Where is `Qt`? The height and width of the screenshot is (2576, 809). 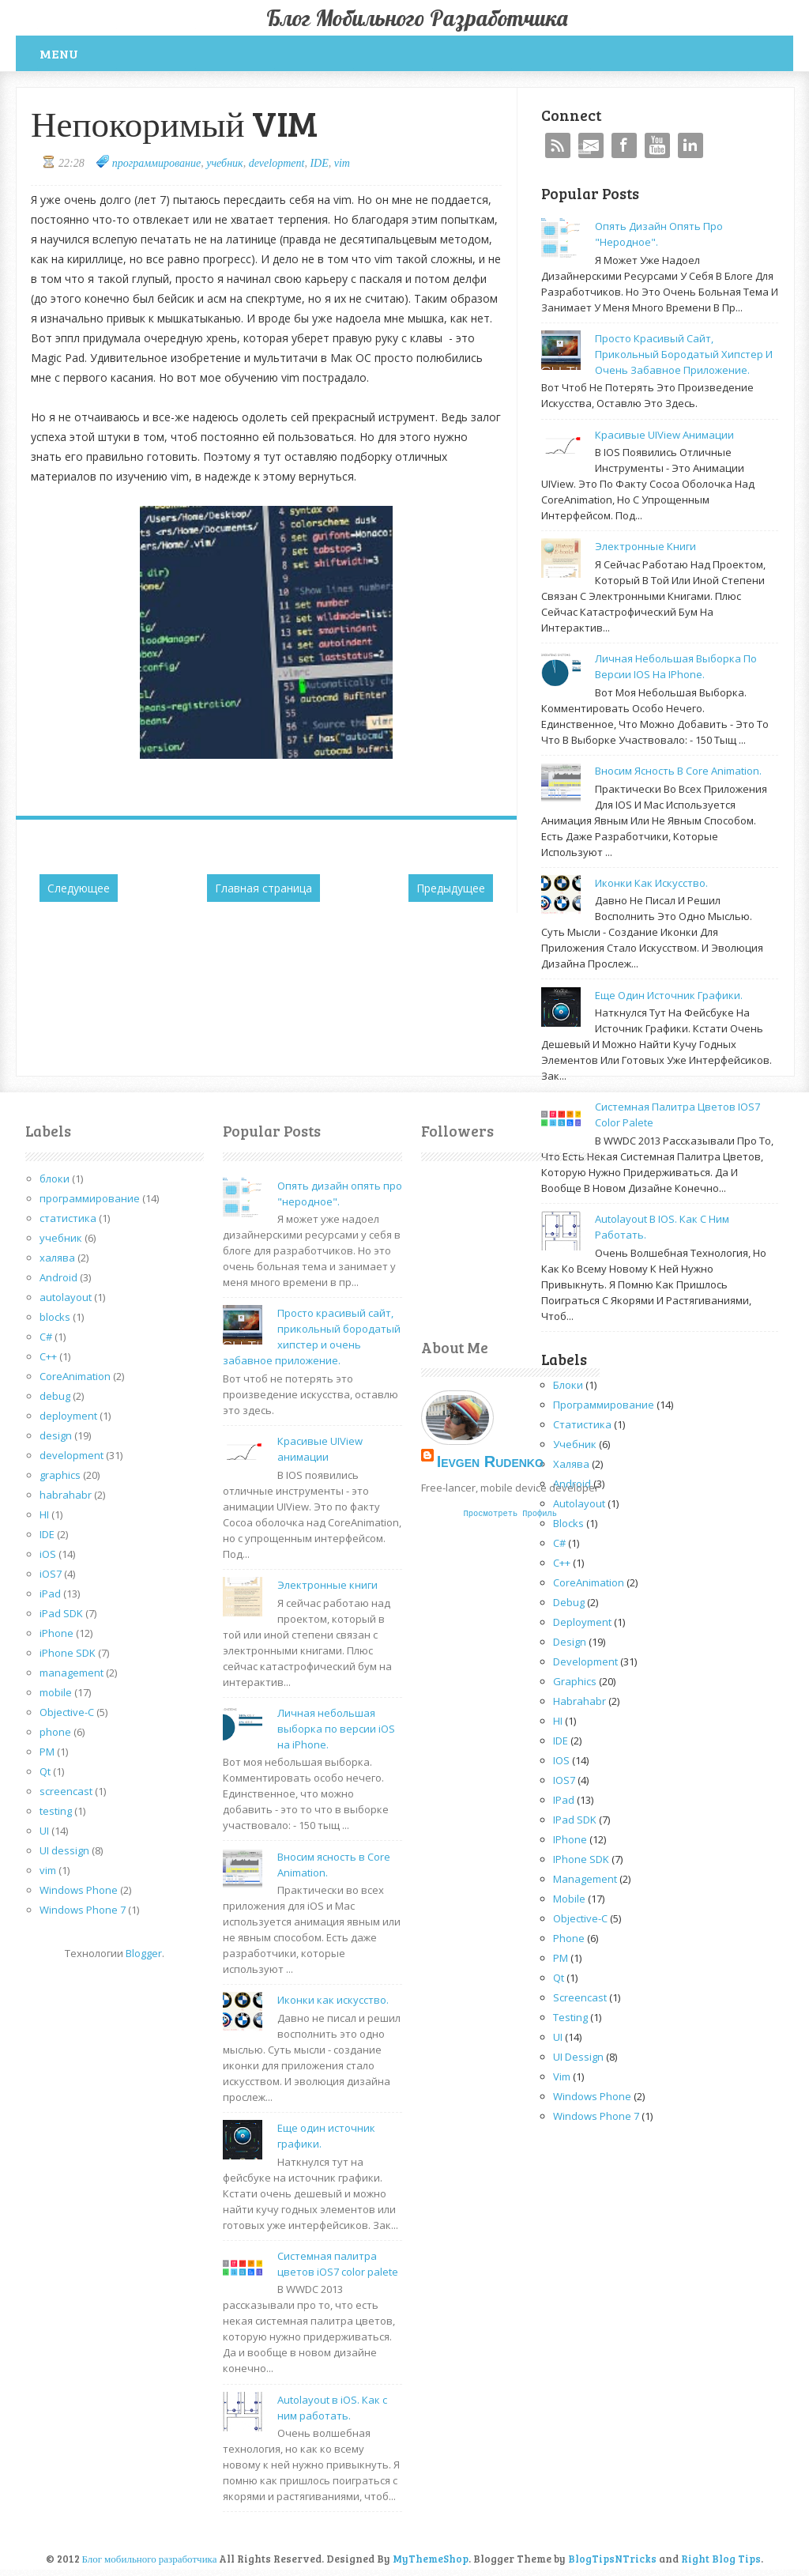
Qt is located at coordinates (45, 1771).